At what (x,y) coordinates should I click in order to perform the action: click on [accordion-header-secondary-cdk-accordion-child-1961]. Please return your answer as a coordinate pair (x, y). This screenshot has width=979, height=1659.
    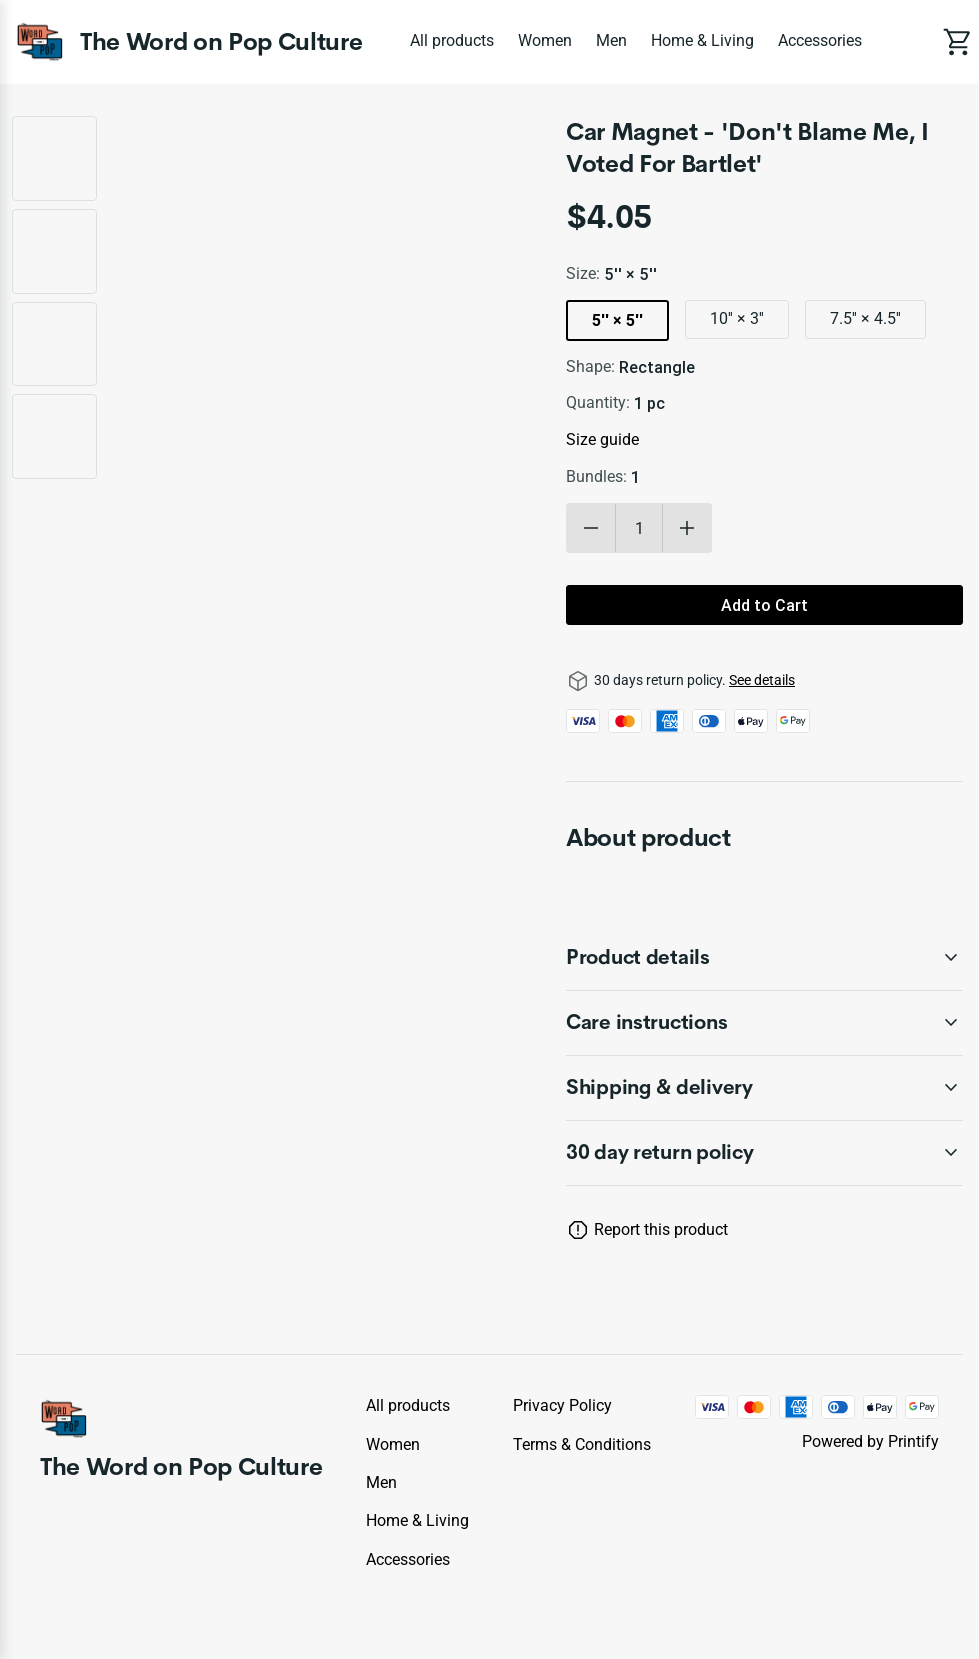
    Looking at the image, I should click on (764, 1153).